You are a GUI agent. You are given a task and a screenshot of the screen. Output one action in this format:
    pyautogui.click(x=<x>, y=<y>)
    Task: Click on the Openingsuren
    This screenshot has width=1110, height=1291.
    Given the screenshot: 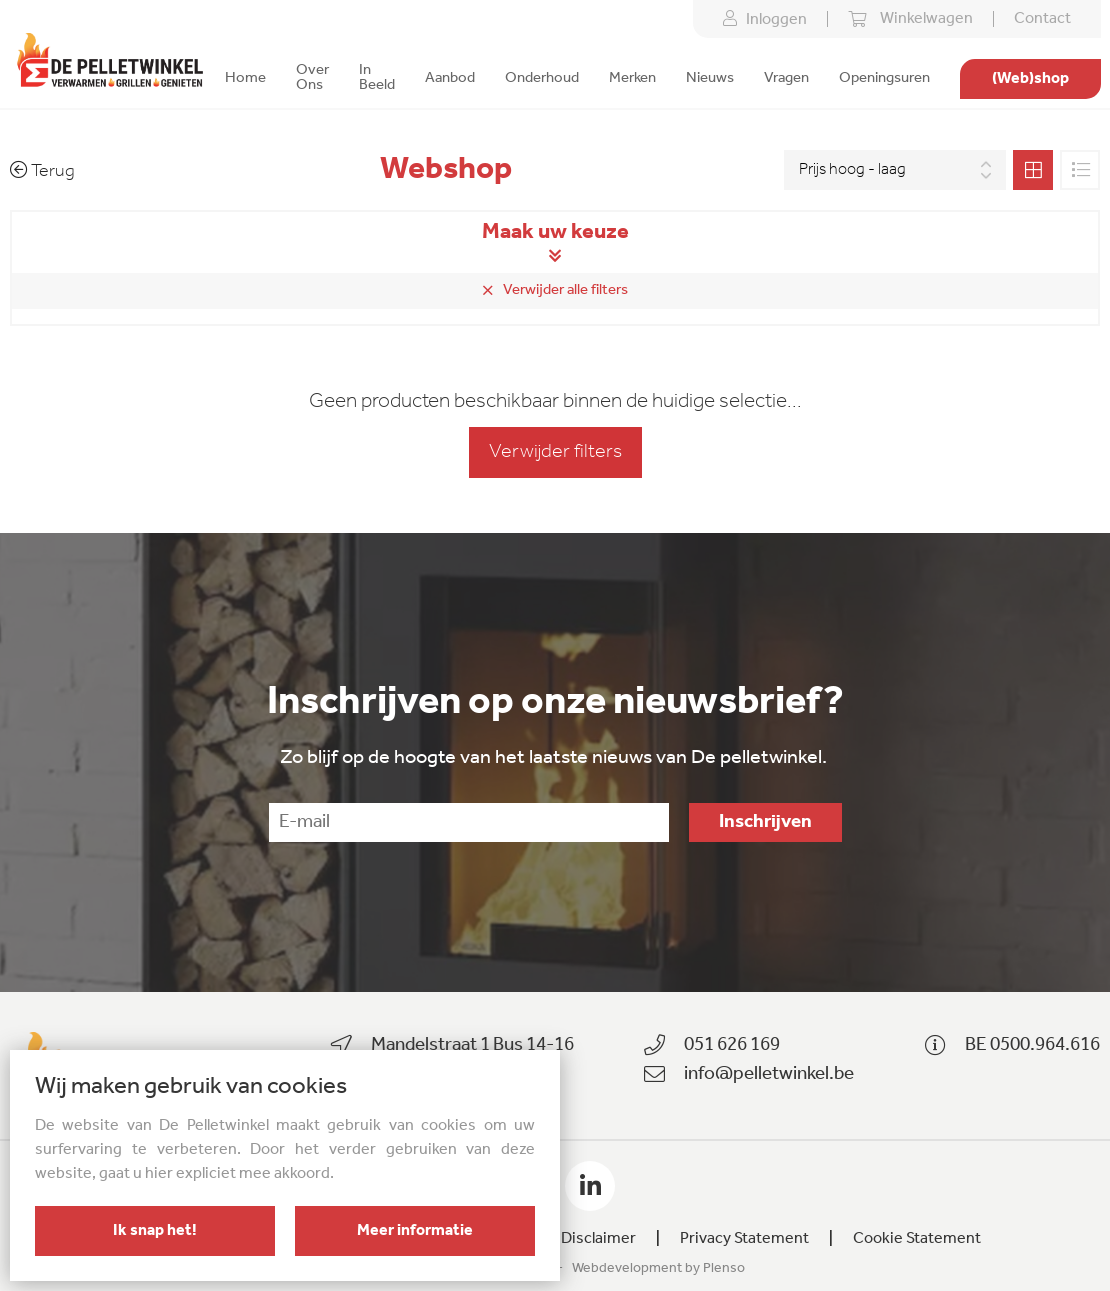 What is the action you would take?
    pyautogui.click(x=884, y=78)
    